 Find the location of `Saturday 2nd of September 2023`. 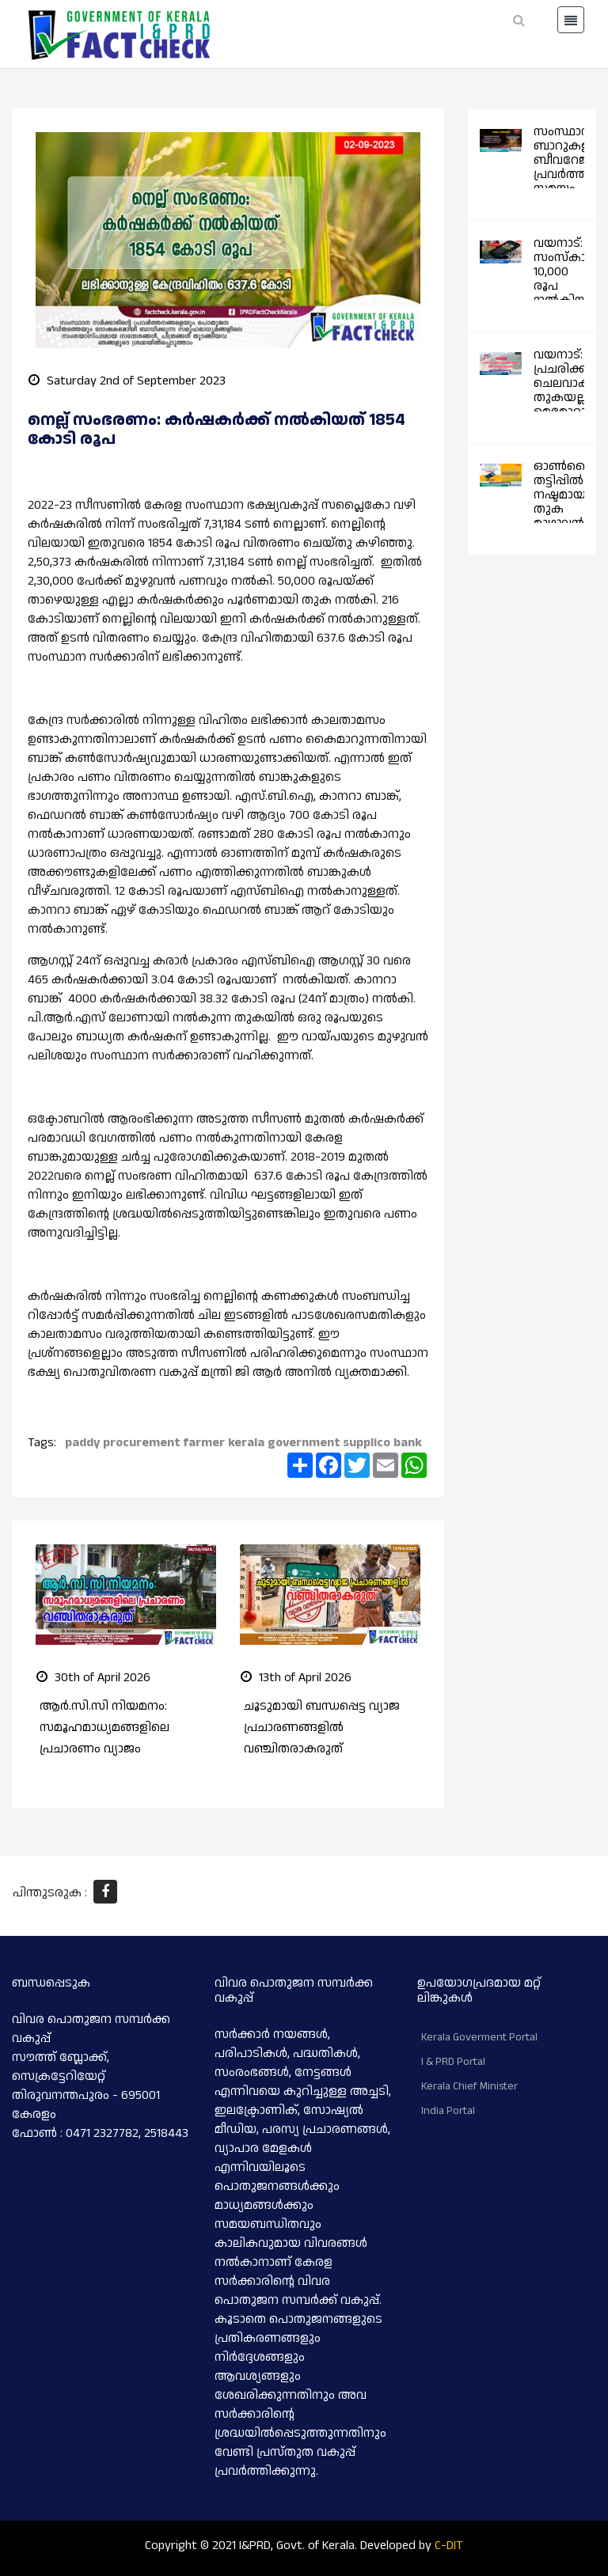

Saturday 2nd of September 2023 is located at coordinates (127, 381).